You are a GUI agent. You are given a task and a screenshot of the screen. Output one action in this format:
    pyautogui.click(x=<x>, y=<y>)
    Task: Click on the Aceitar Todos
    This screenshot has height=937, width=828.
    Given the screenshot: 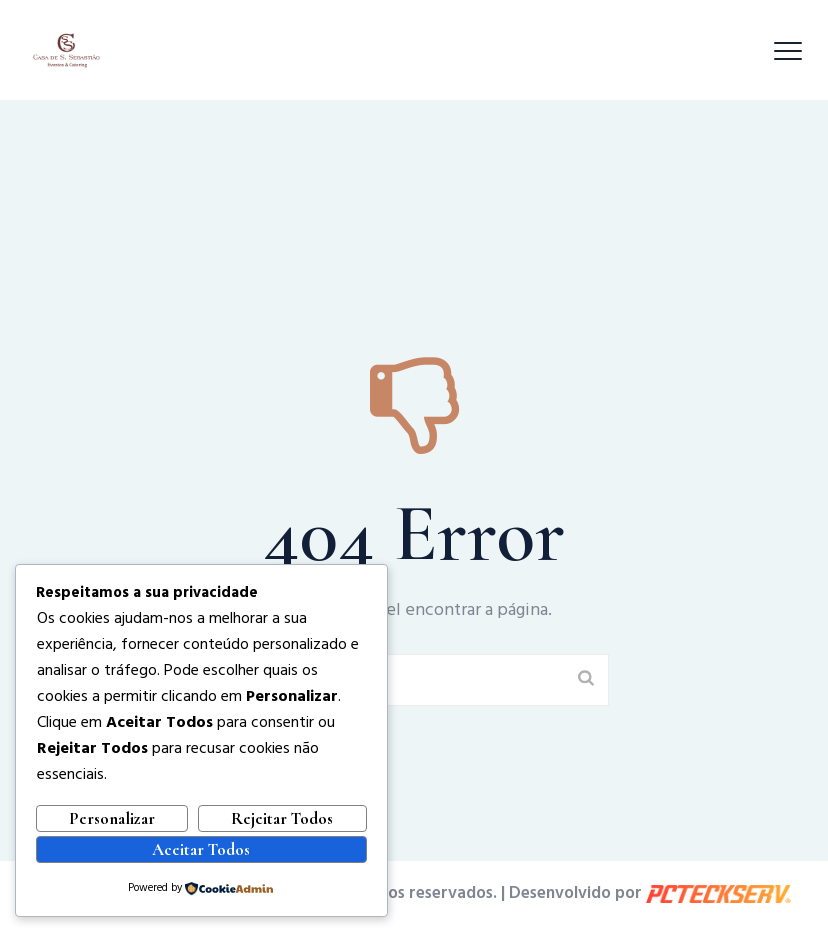 What is the action you would take?
    pyautogui.click(x=201, y=849)
    